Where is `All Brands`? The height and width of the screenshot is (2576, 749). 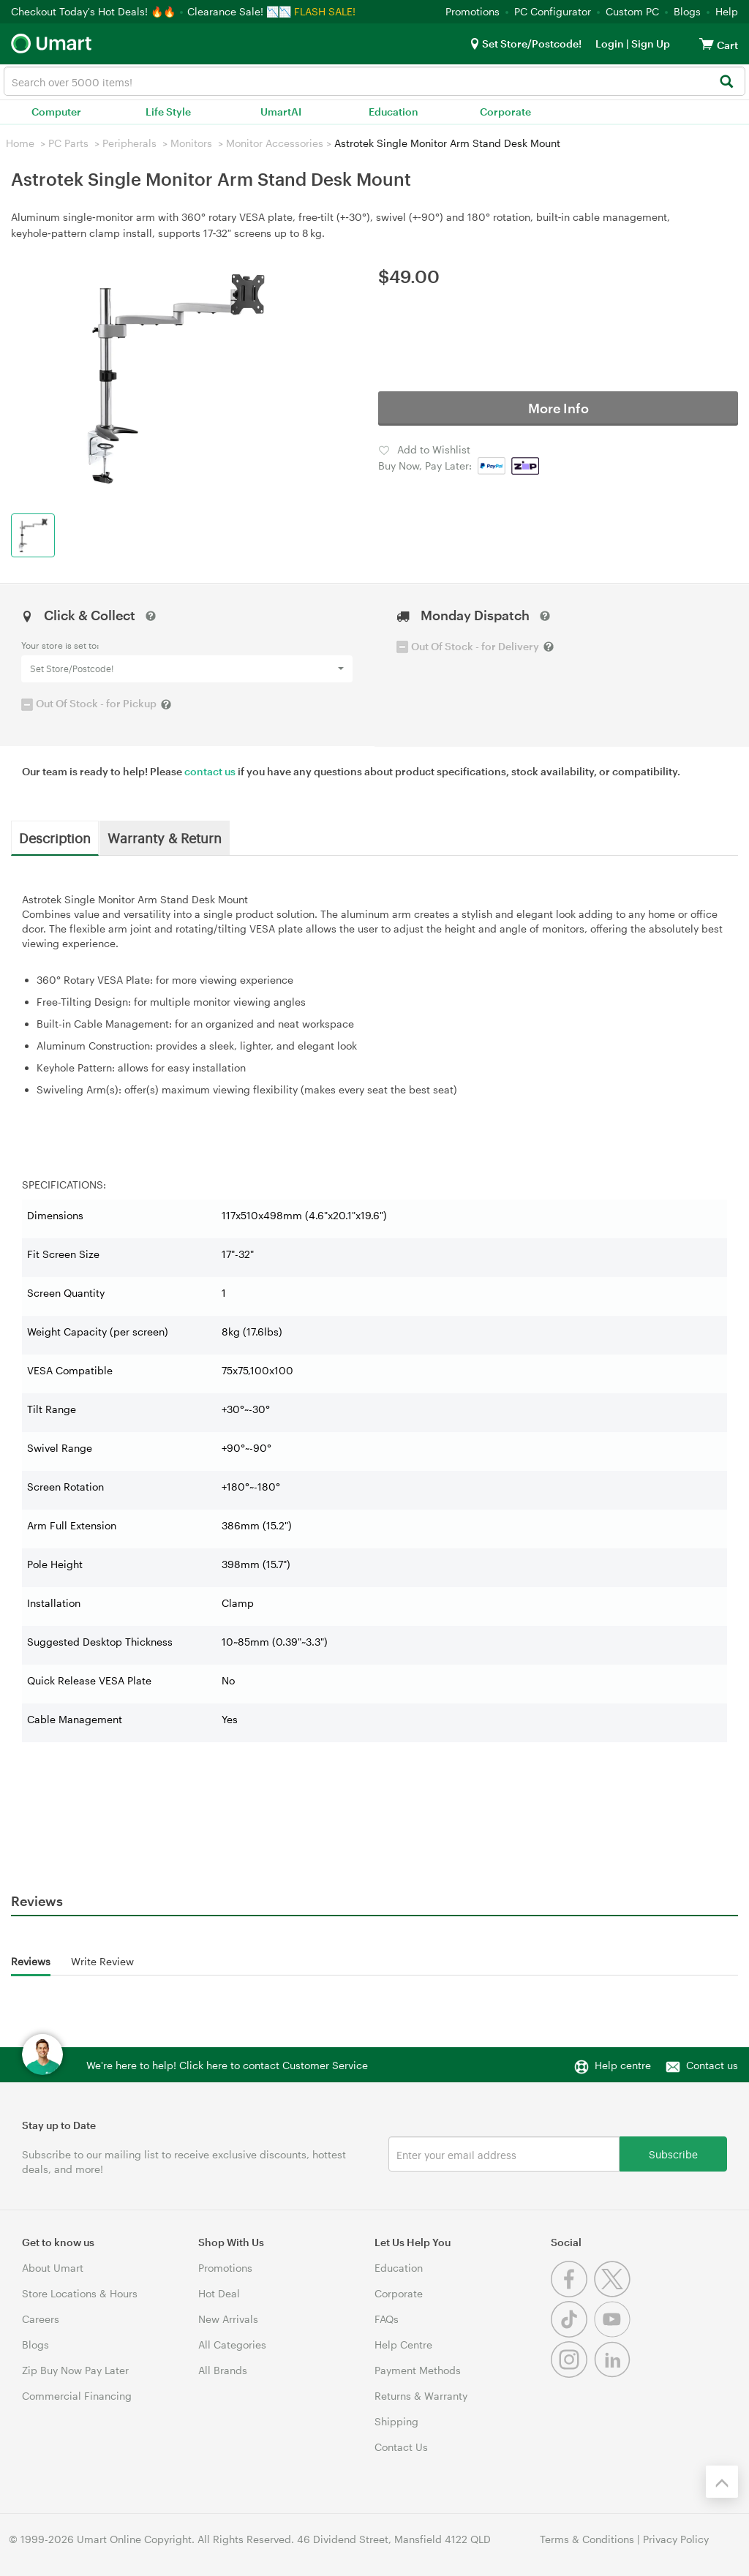 All Brands is located at coordinates (222, 2370).